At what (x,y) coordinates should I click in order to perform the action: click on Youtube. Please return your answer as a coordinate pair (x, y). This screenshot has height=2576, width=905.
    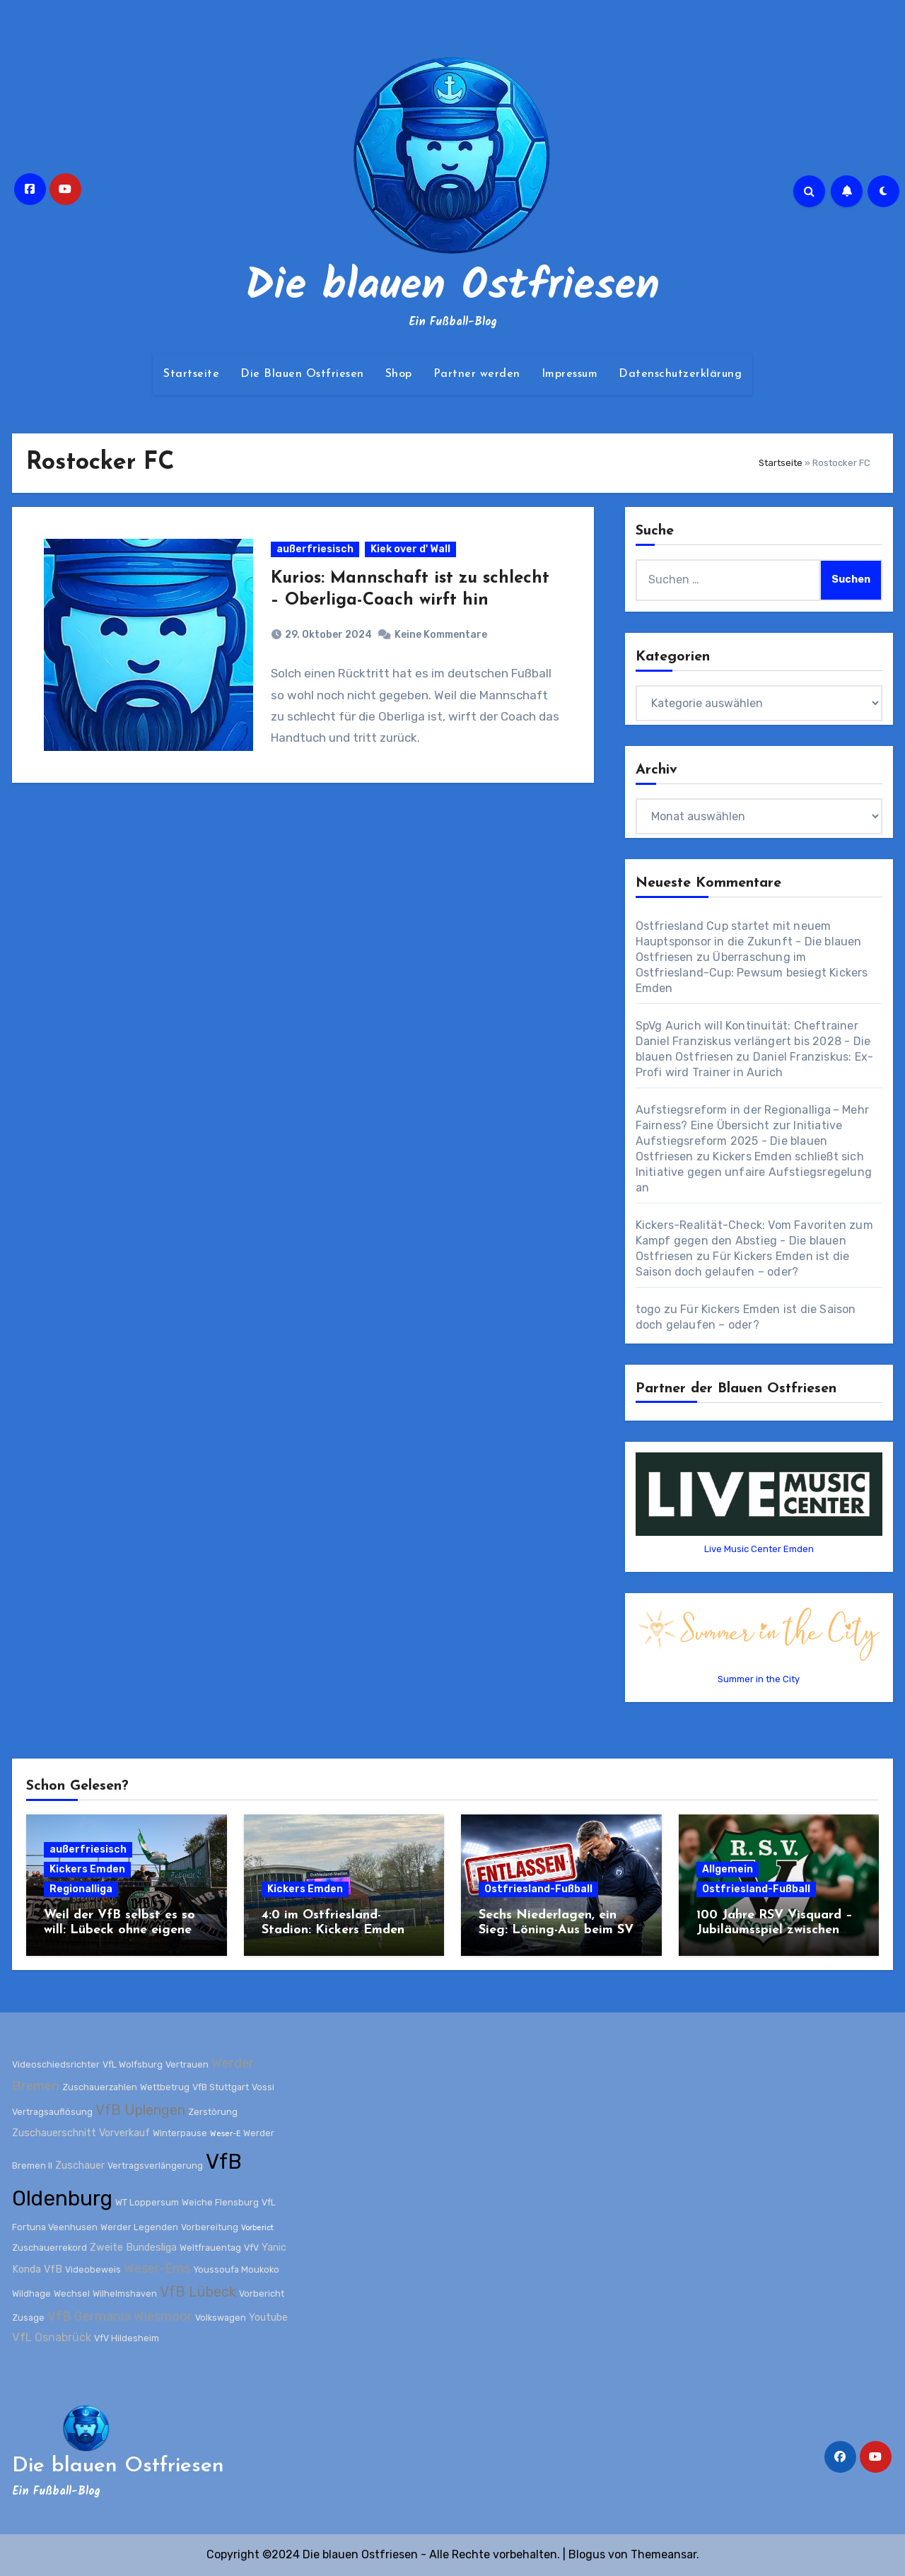
    Looking at the image, I should click on (268, 2318).